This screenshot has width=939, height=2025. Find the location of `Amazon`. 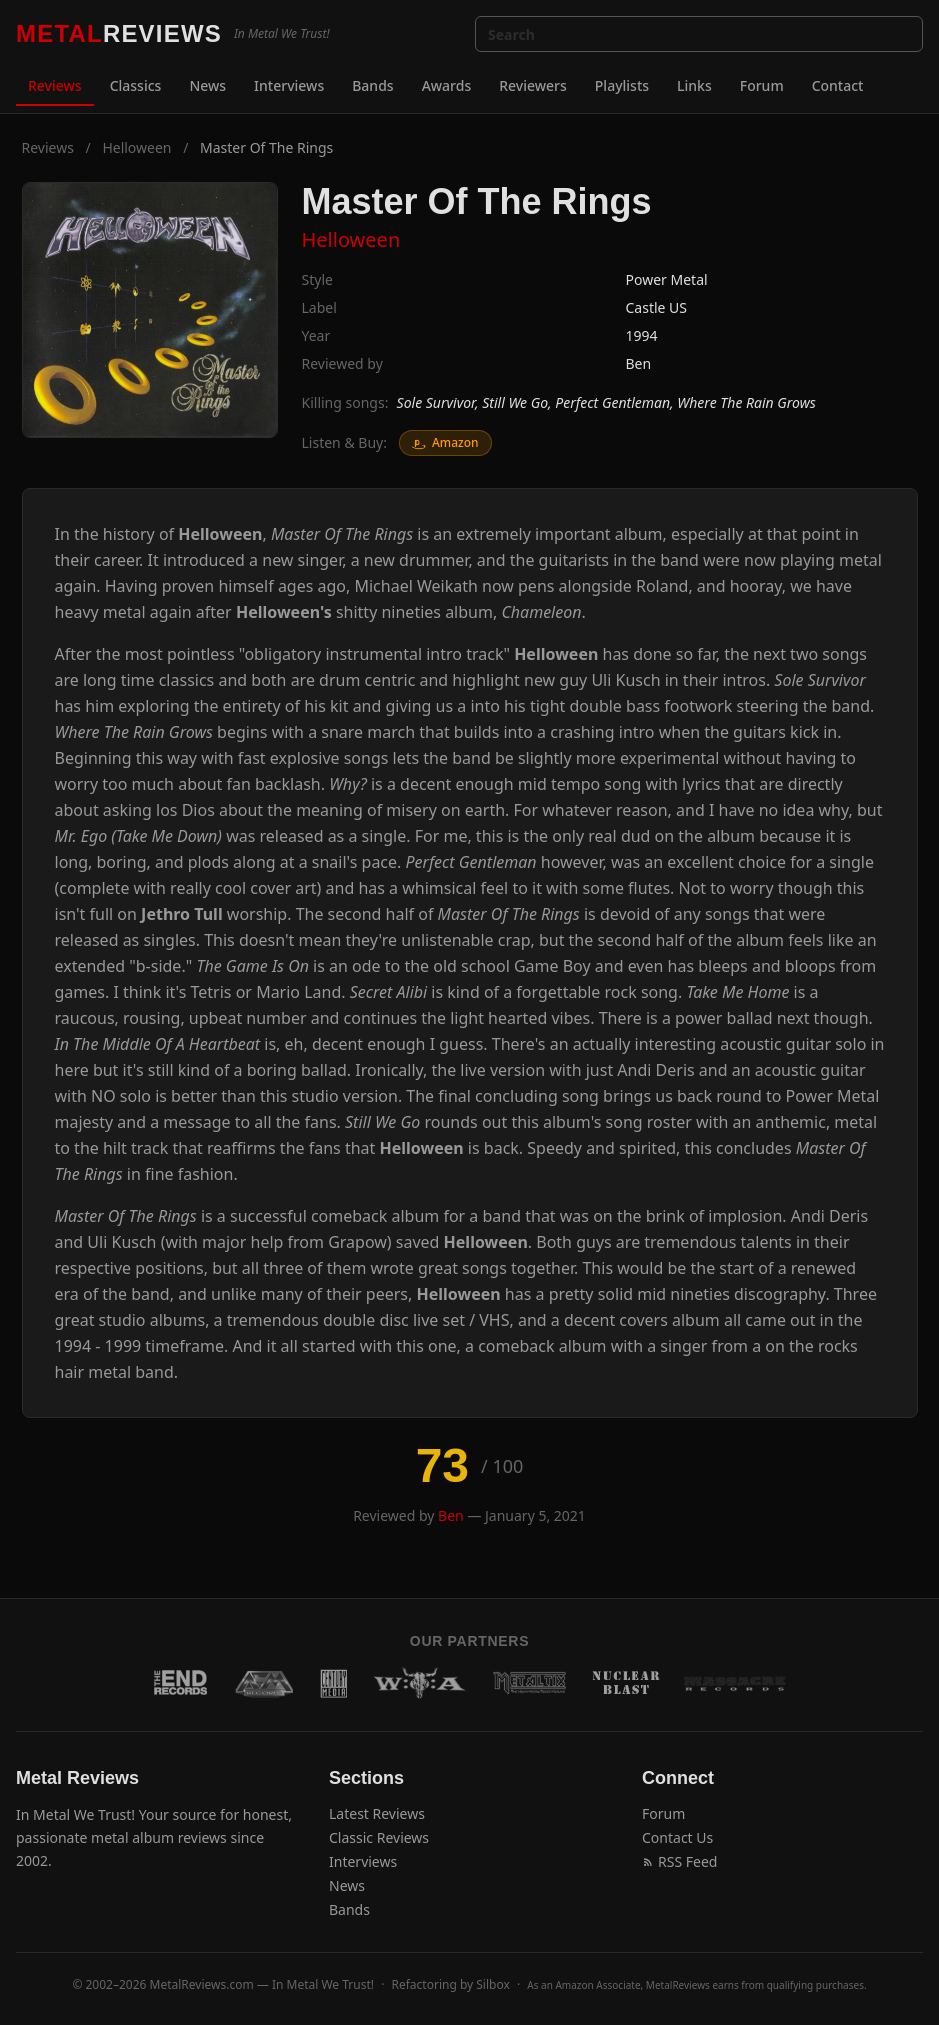

Amazon is located at coordinates (445, 442).